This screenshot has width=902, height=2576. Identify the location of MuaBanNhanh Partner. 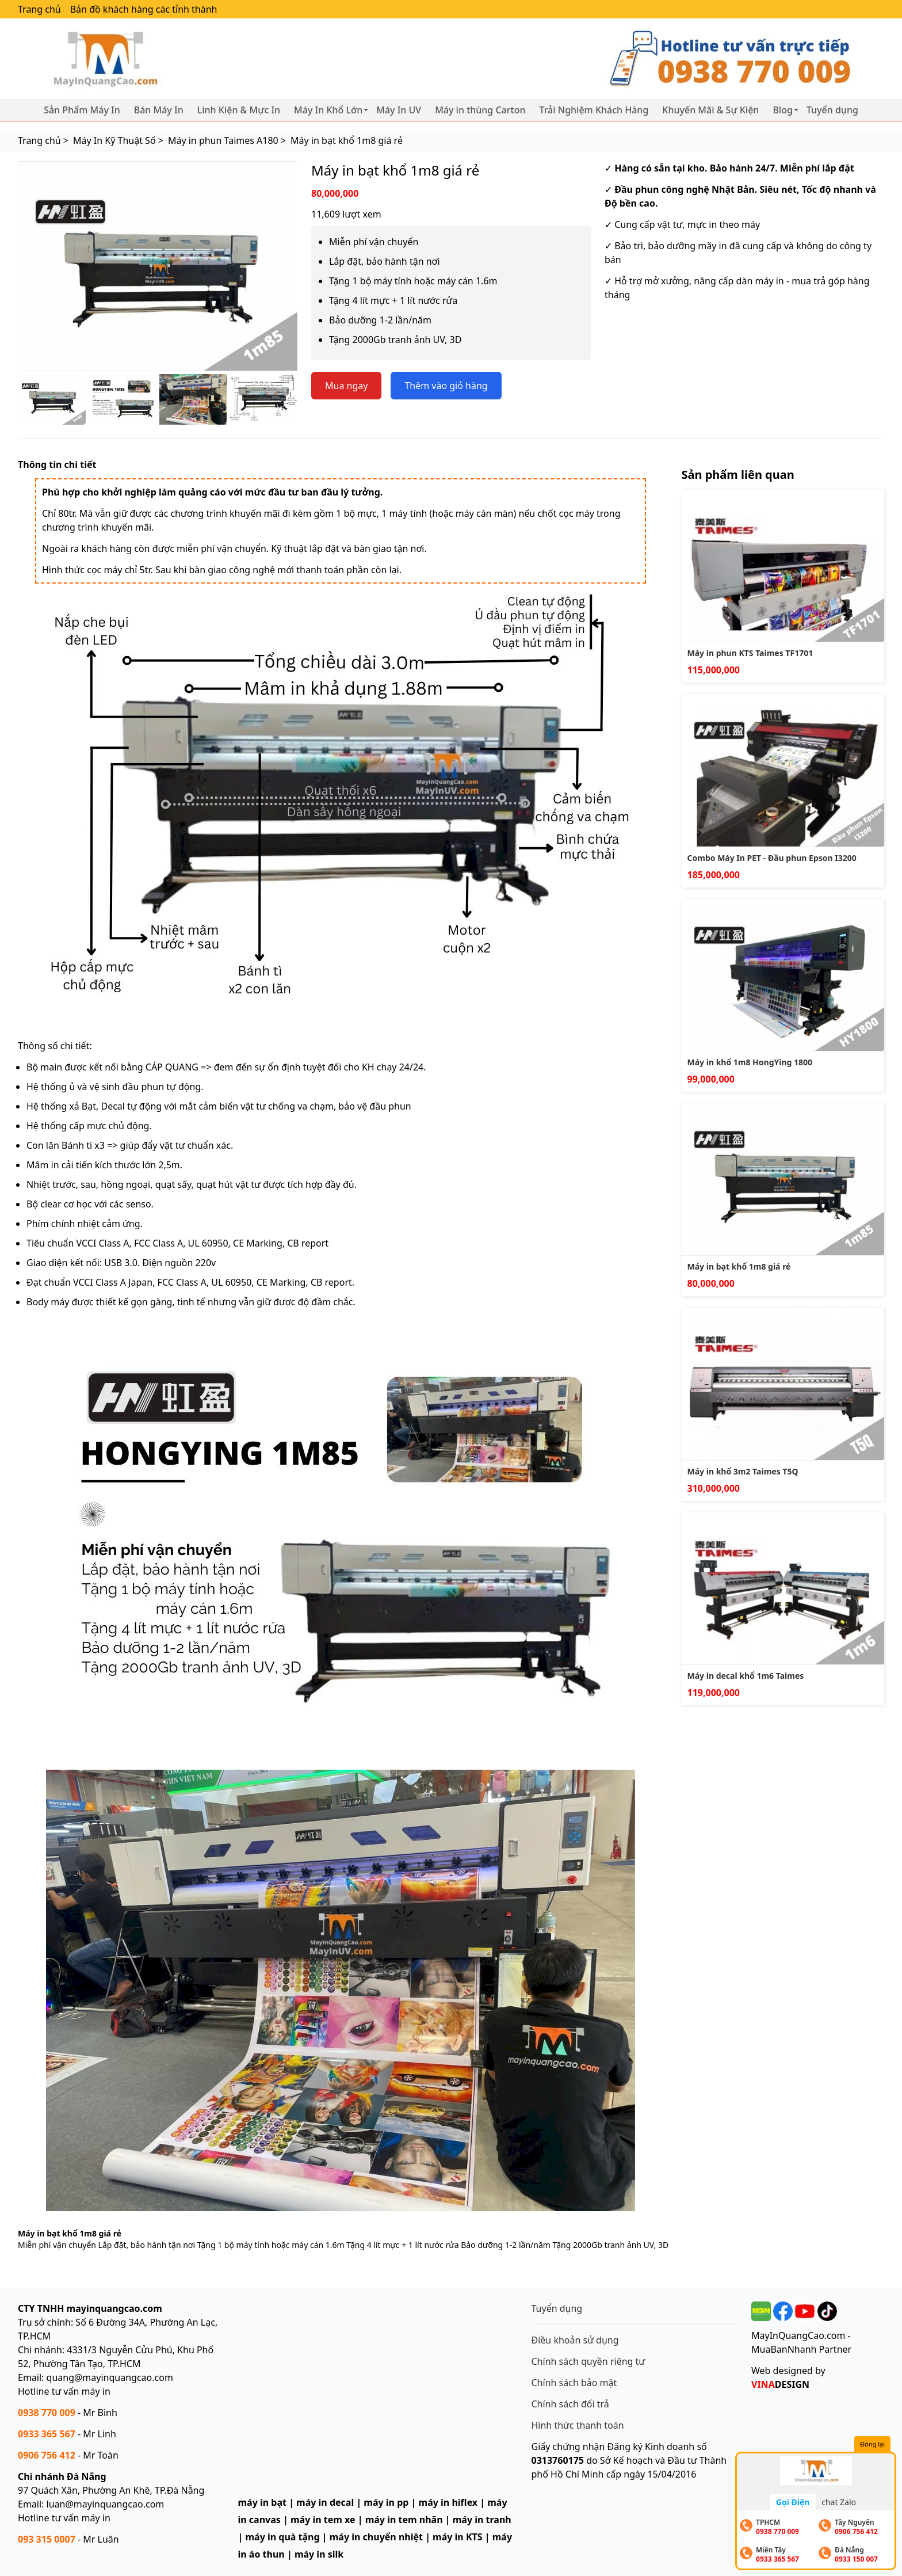
(801, 2349).